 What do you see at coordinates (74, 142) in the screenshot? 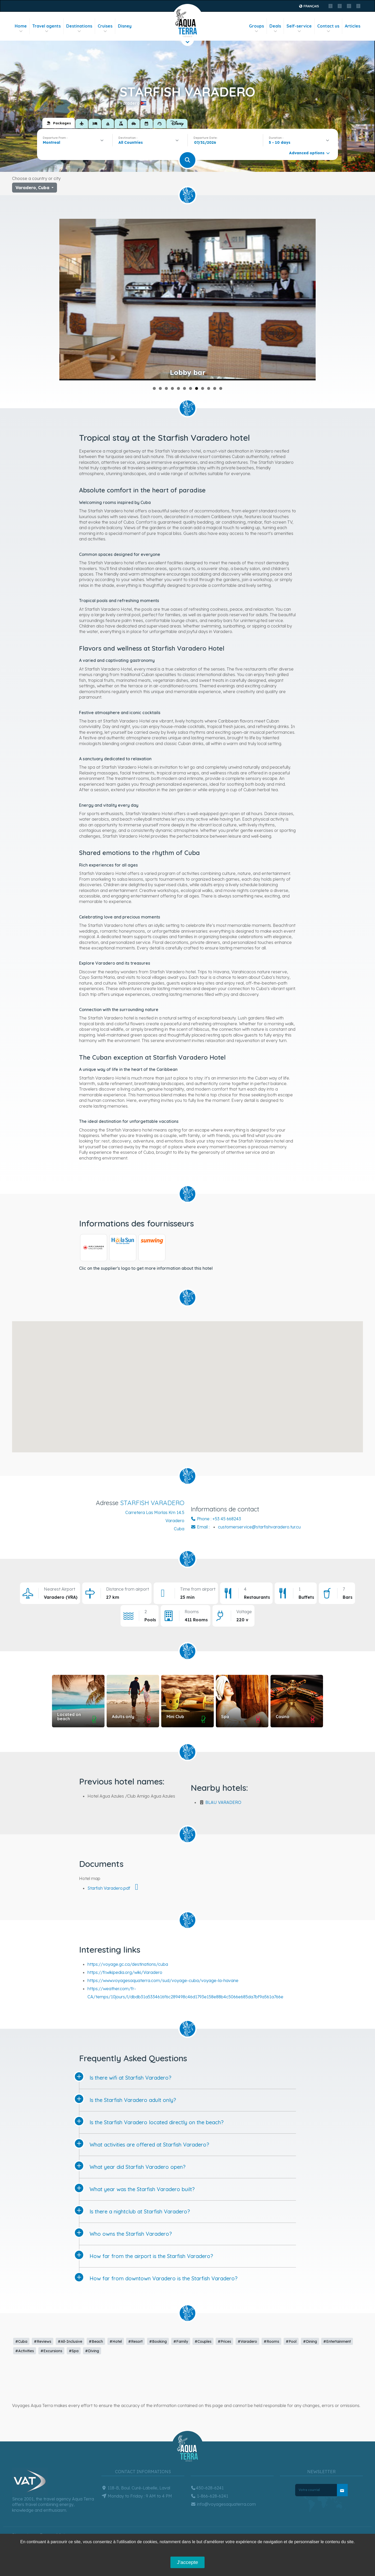
I see `[combobox]` at bounding box center [74, 142].